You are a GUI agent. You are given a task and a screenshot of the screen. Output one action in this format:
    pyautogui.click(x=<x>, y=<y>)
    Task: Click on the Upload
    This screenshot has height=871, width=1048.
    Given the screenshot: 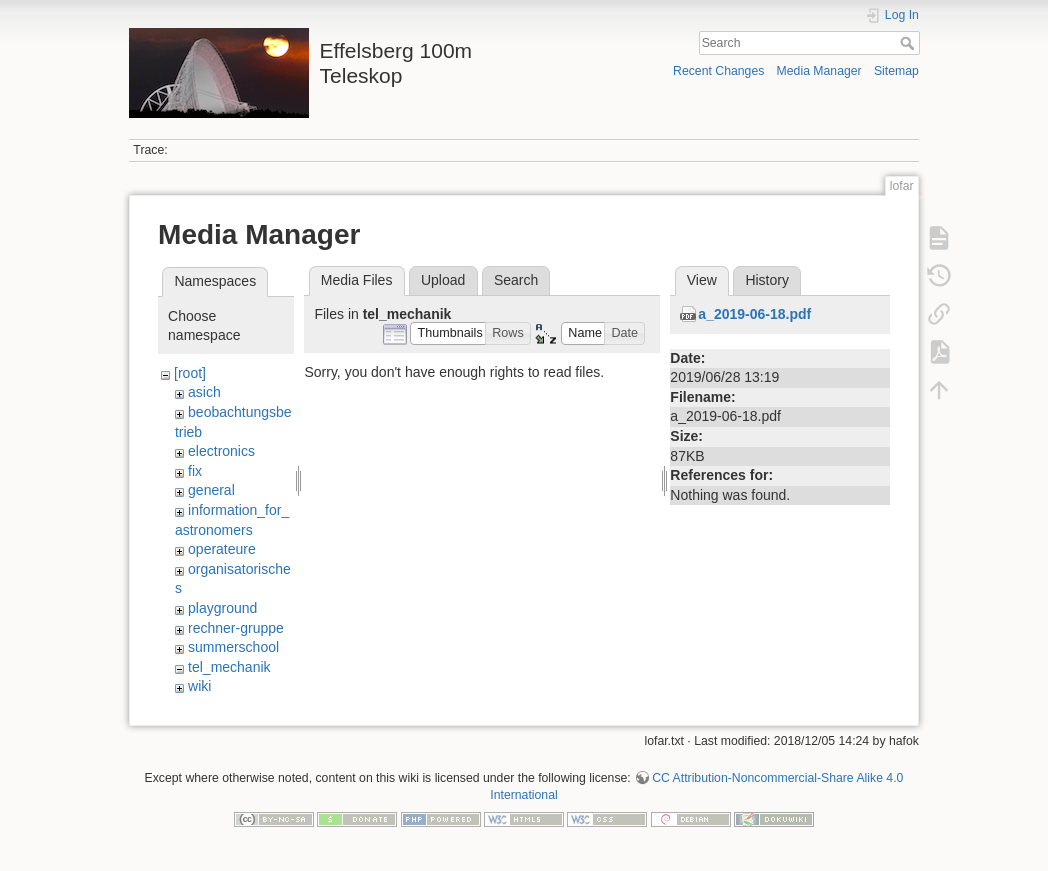 What is the action you would take?
    pyautogui.click(x=443, y=280)
    